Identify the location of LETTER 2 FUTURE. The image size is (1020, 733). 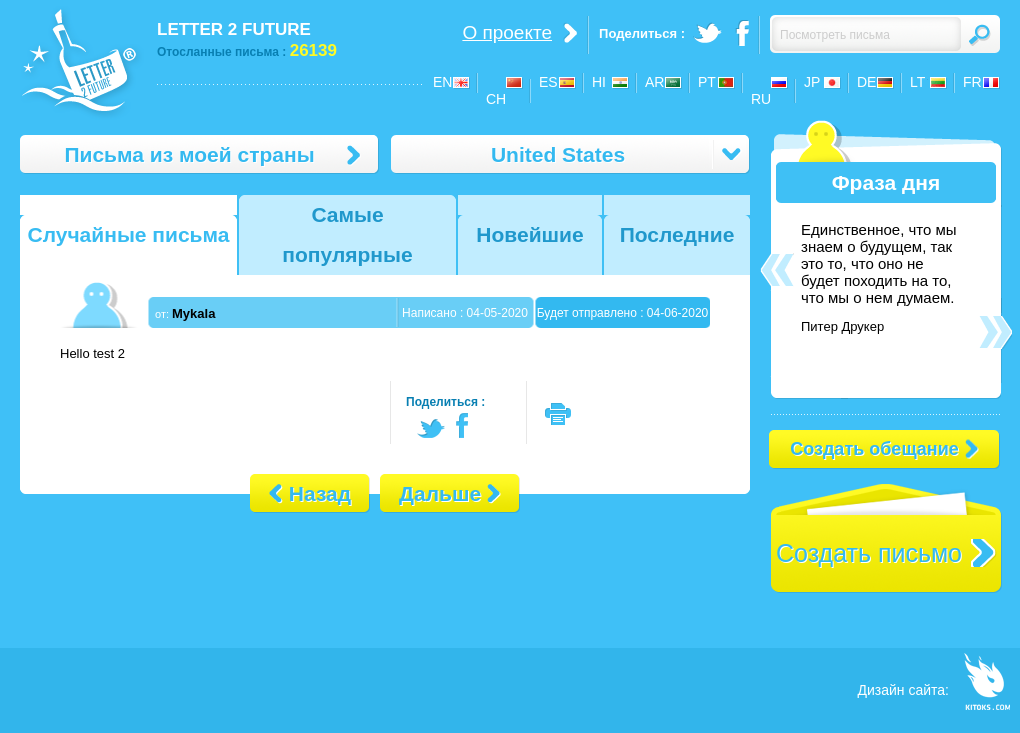
(234, 29).